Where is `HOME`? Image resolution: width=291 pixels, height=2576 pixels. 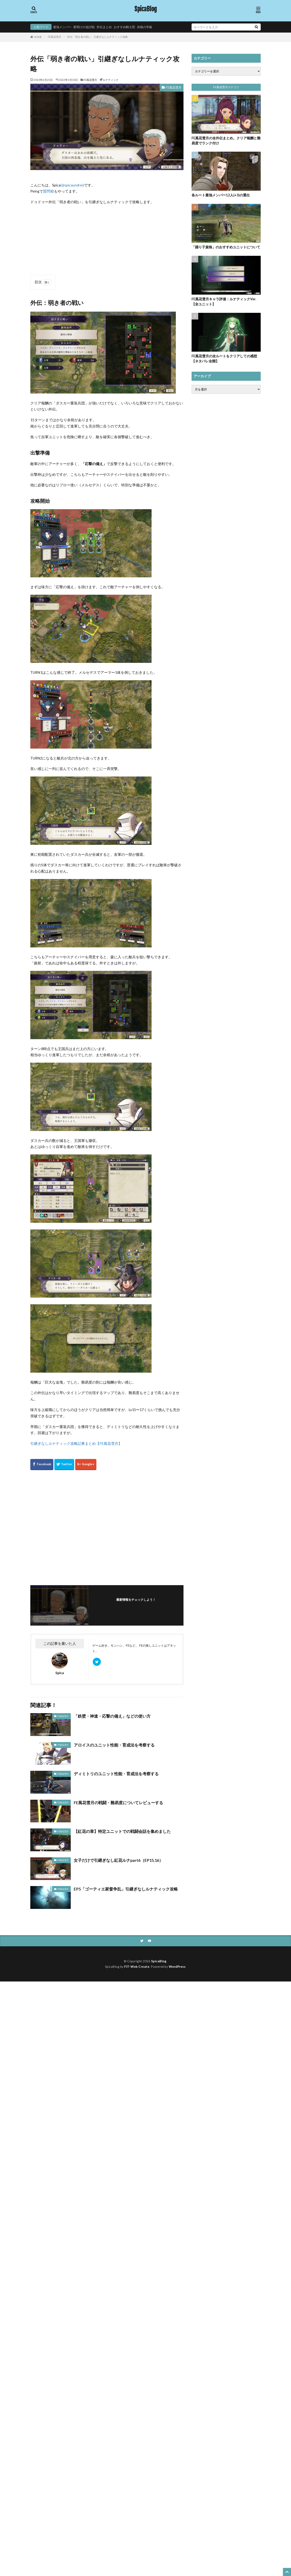 HOME is located at coordinates (38, 37).